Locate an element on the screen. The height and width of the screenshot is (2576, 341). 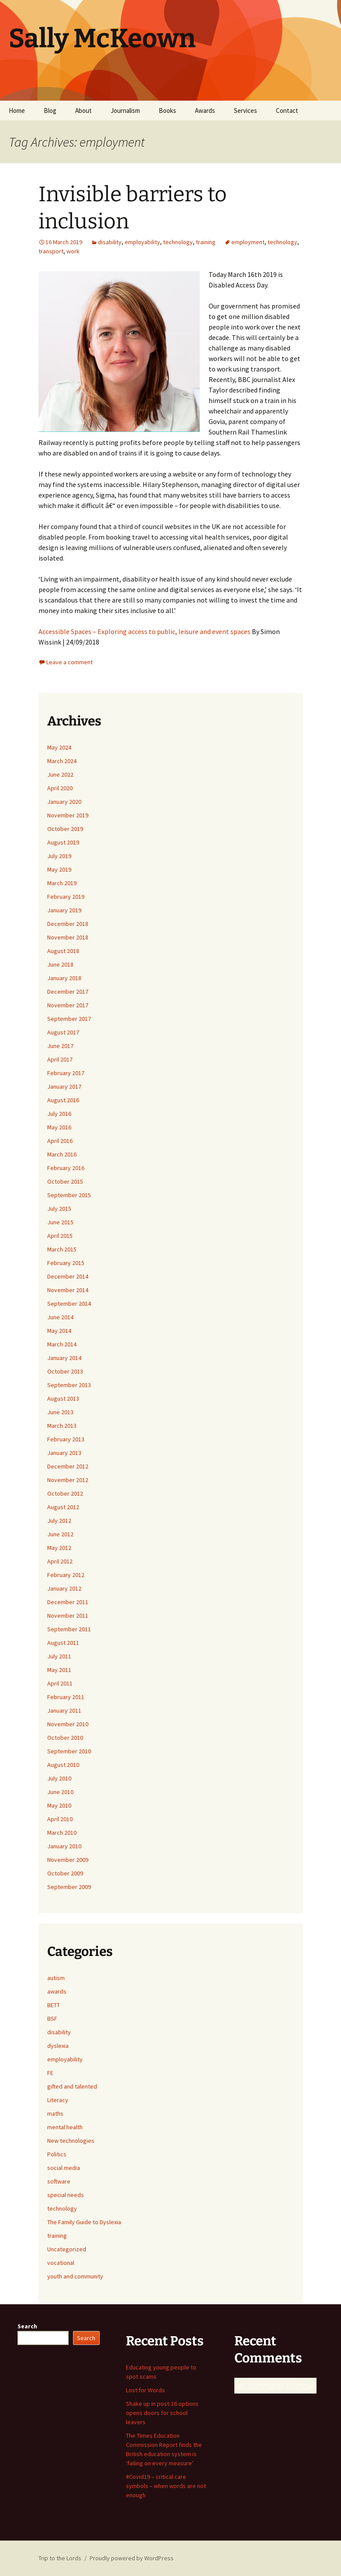
January 2014 is located at coordinates (64, 1358).